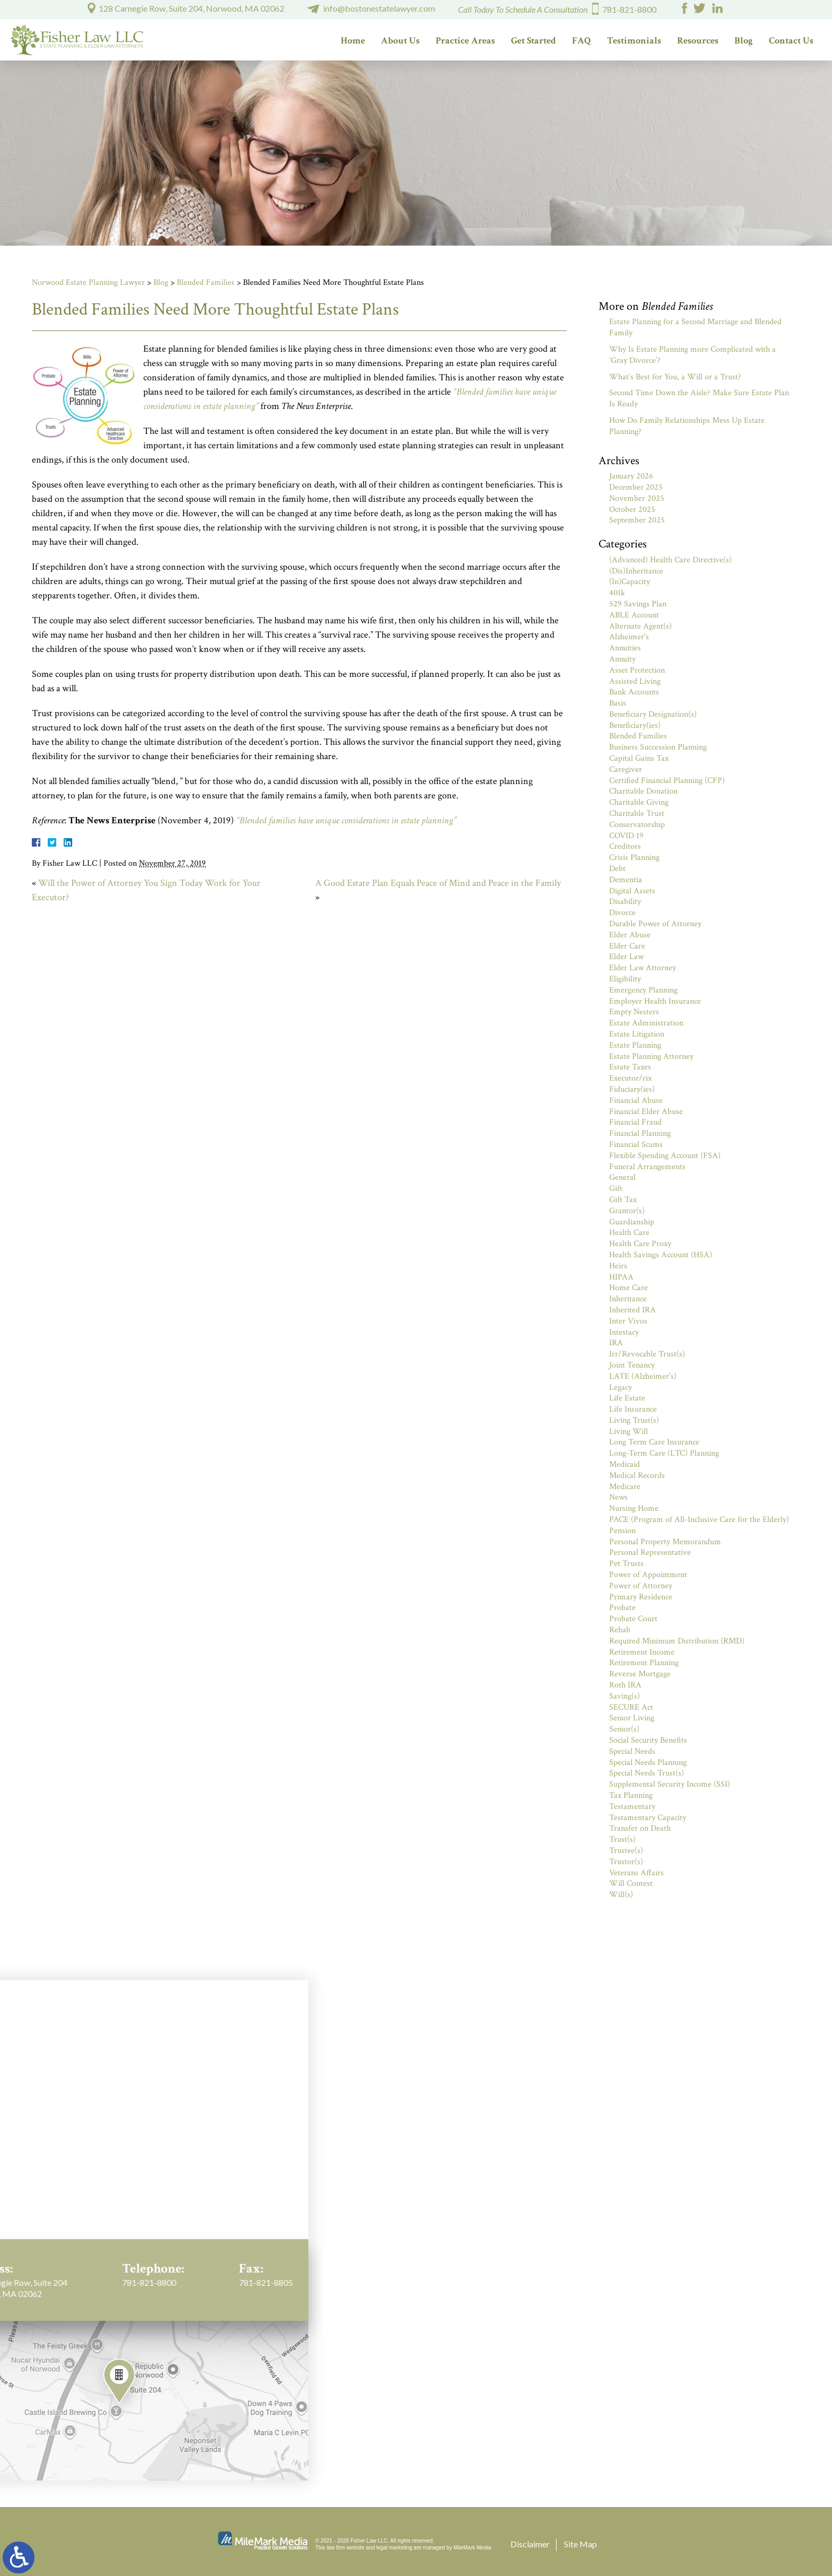 This screenshot has width=832, height=2576. What do you see at coordinates (634, 1420) in the screenshot?
I see `Living Trust(s)` at bounding box center [634, 1420].